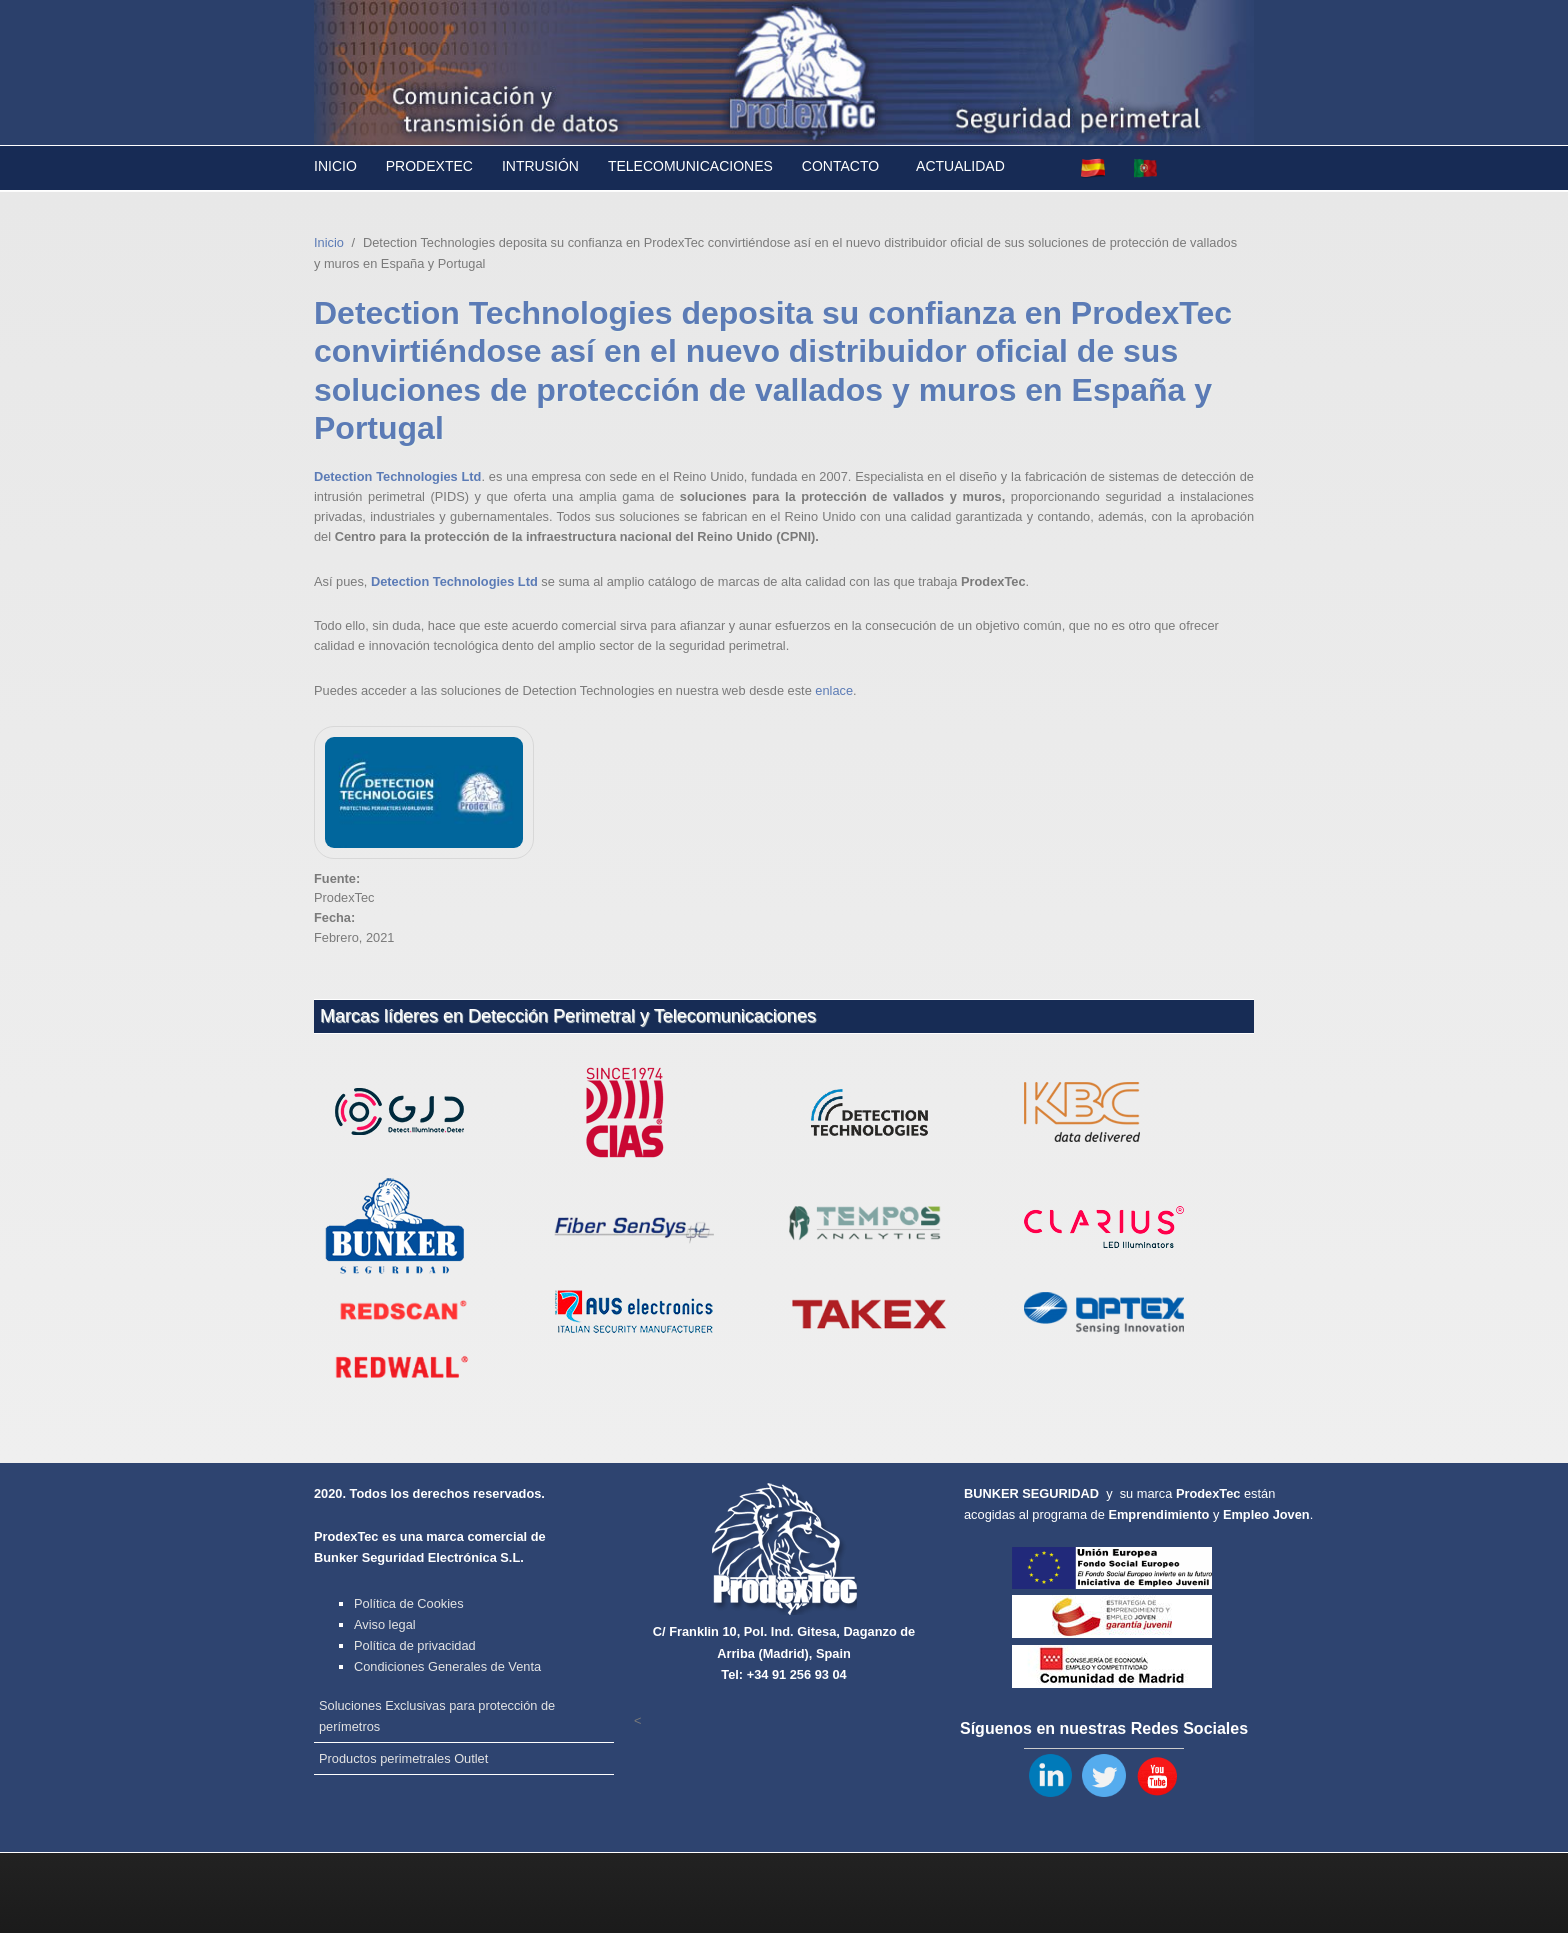 The image size is (1568, 1933). What do you see at coordinates (447, 1666) in the screenshot?
I see `Condiciones Generales de Venta` at bounding box center [447, 1666].